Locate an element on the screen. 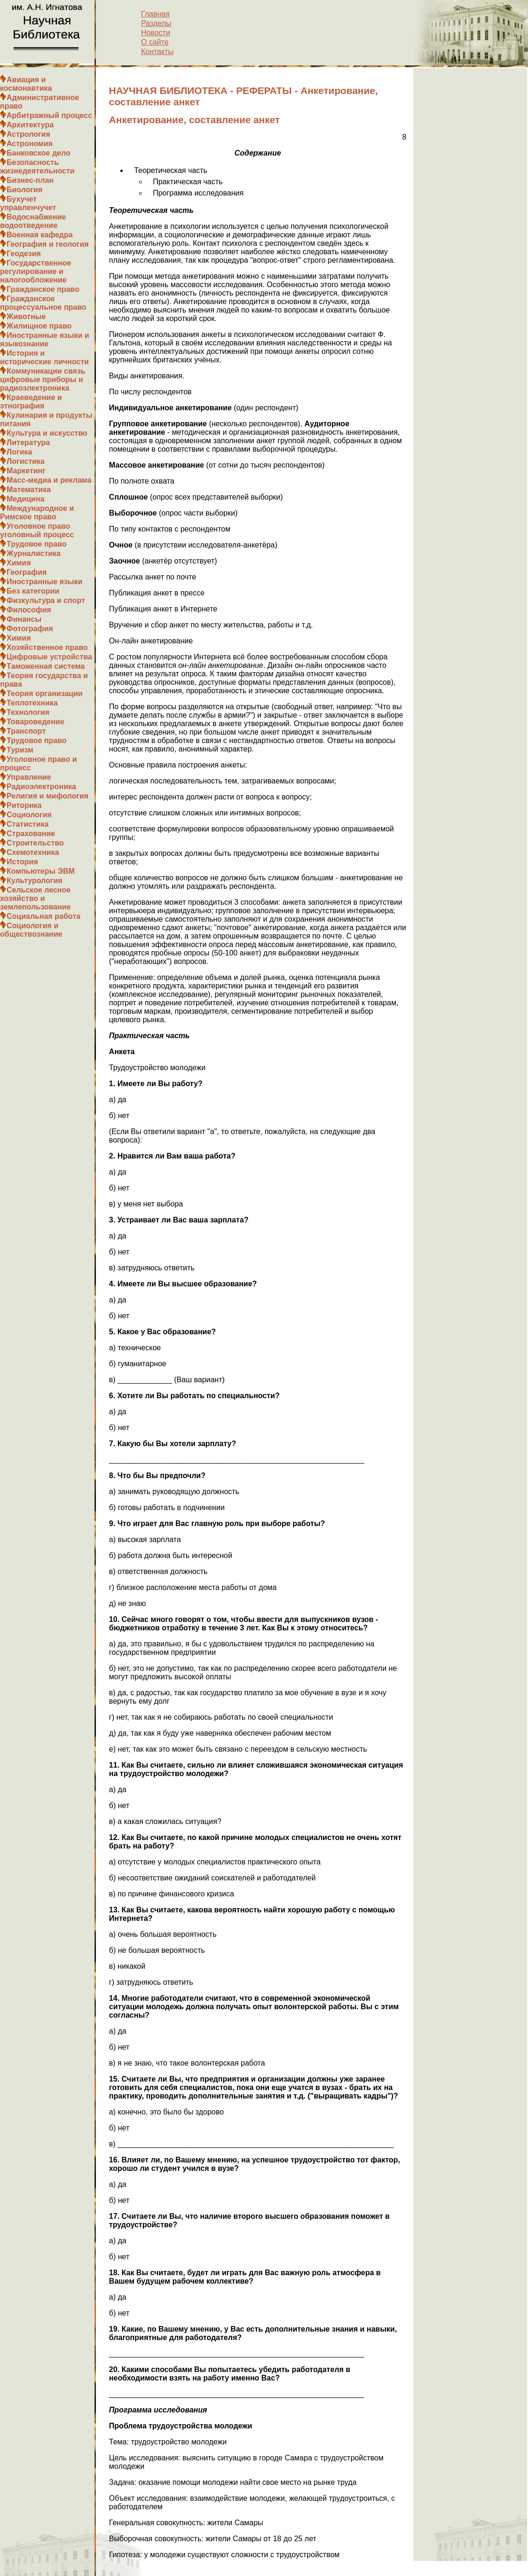  История is located at coordinates (22, 862).